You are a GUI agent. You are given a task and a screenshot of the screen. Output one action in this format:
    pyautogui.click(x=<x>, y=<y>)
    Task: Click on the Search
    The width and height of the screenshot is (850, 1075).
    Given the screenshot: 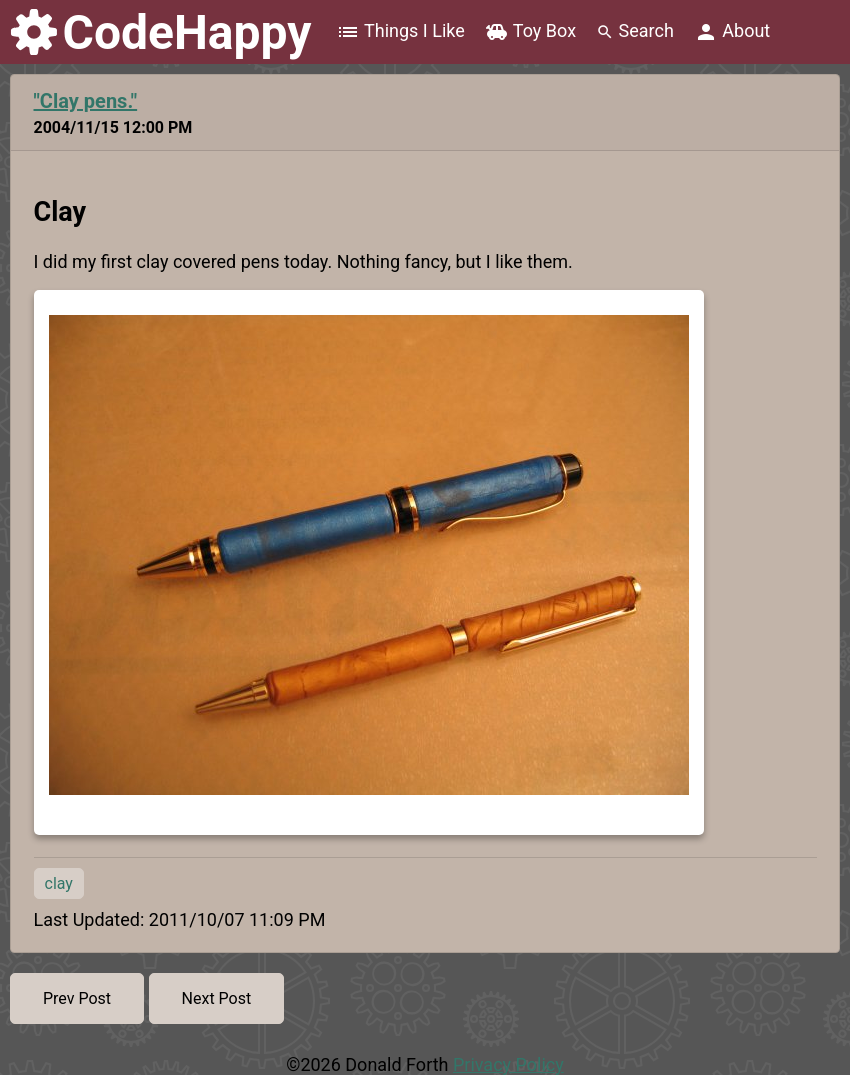 What is the action you would take?
    pyautogui.click(x=635, y=30)
    